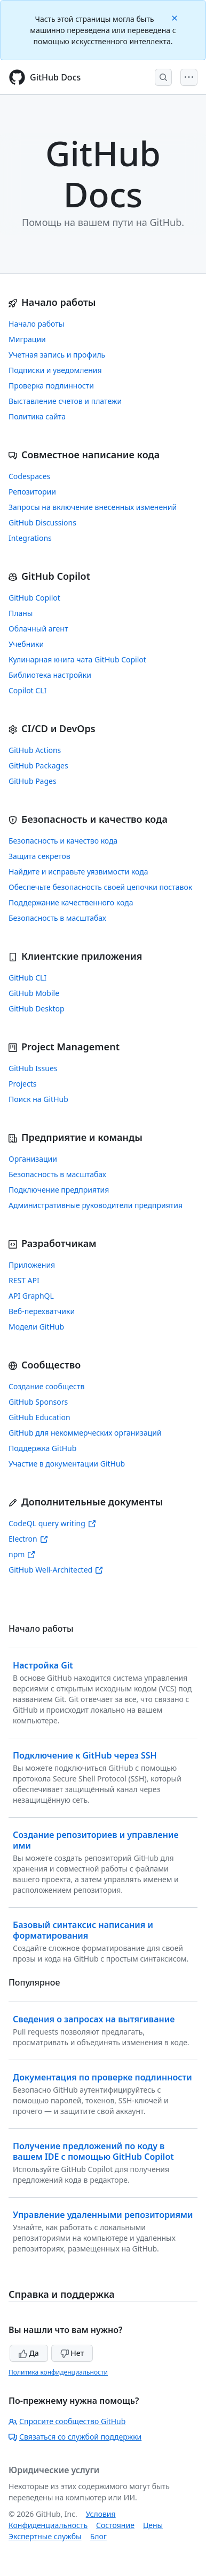 This screenshot has height=2576, width=206. Describe the element at coordinates (78, 871) in the screenshot. I see `Найдите и исправьте уязвимости кода` at that location.